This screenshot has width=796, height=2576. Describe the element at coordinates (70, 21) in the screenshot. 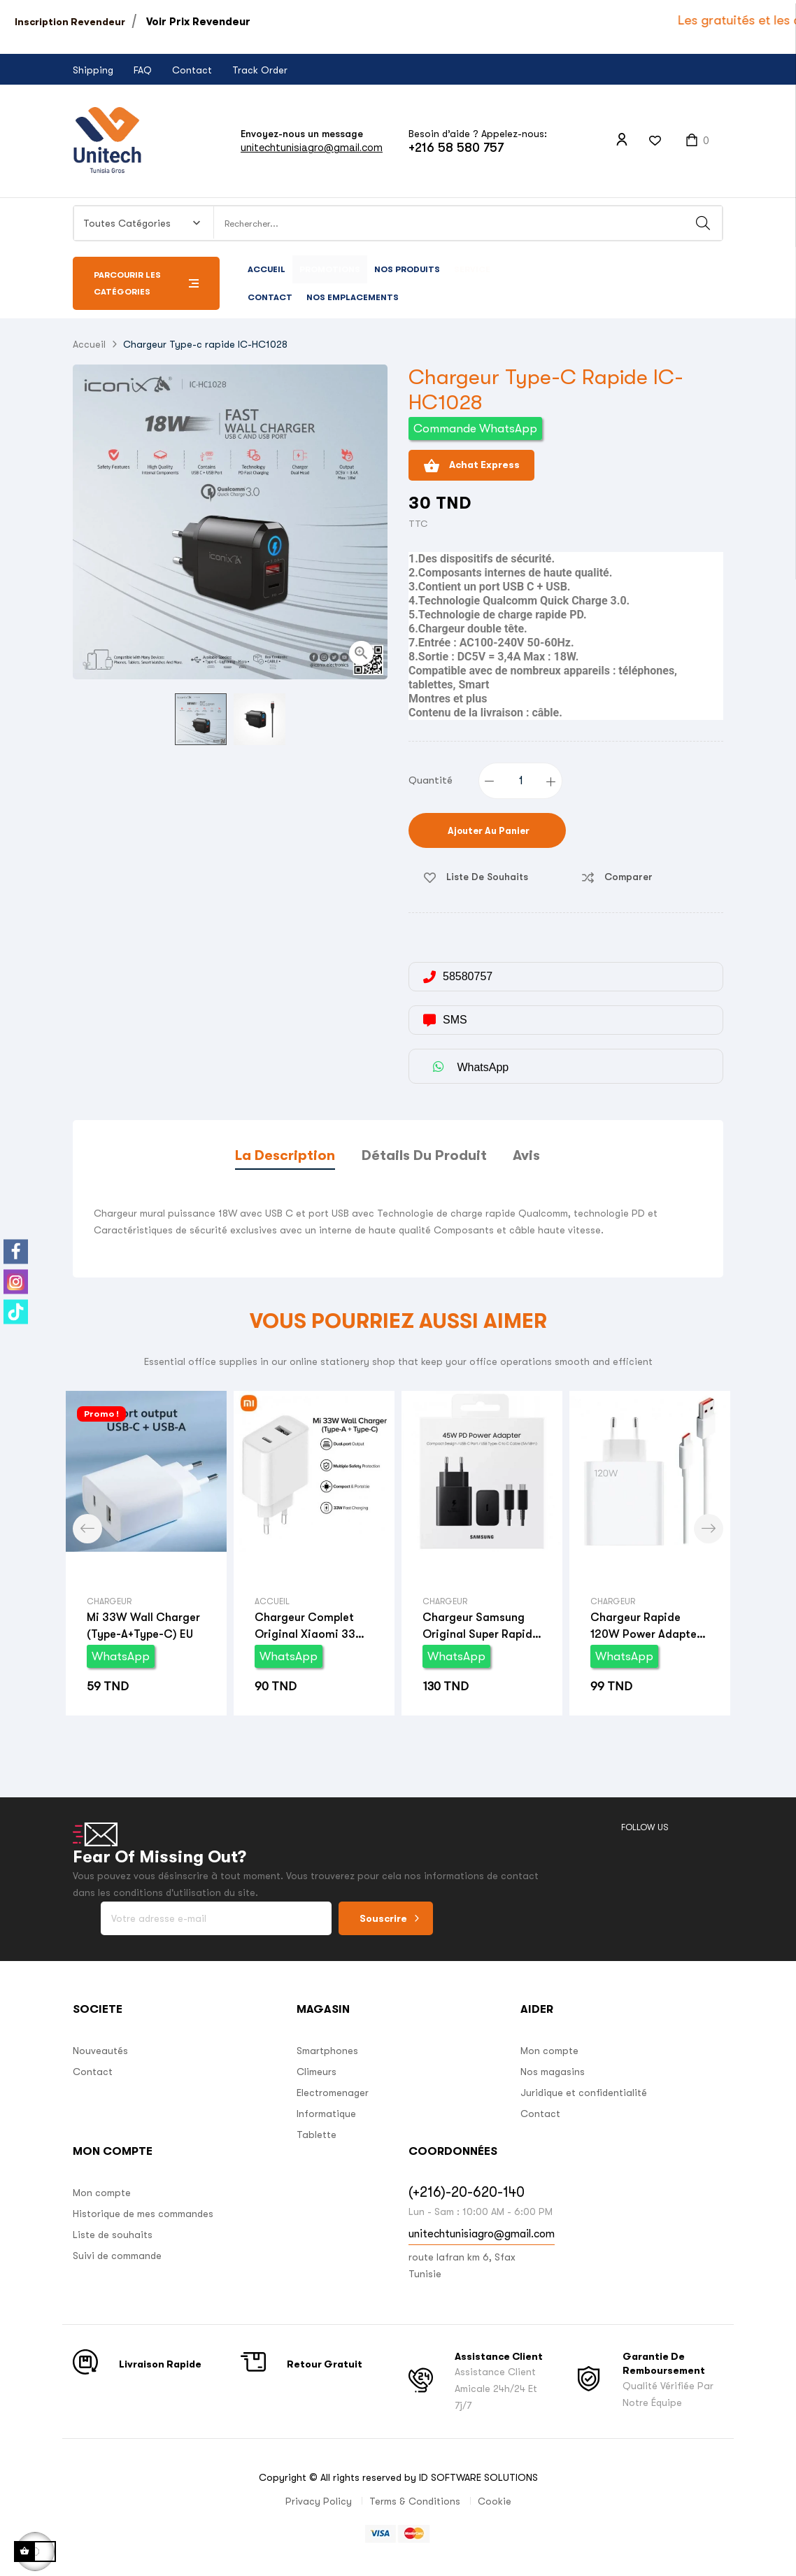

I see `Inscription Revendeur` at that location.